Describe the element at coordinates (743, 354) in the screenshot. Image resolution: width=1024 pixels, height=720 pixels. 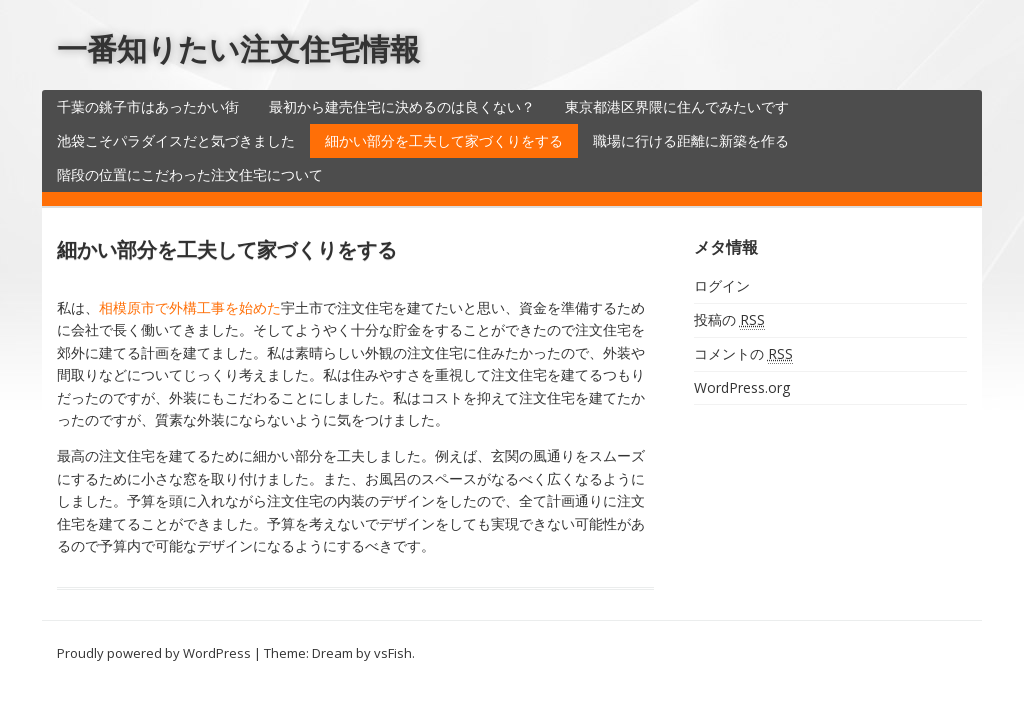
I see `コメントの` at that location.